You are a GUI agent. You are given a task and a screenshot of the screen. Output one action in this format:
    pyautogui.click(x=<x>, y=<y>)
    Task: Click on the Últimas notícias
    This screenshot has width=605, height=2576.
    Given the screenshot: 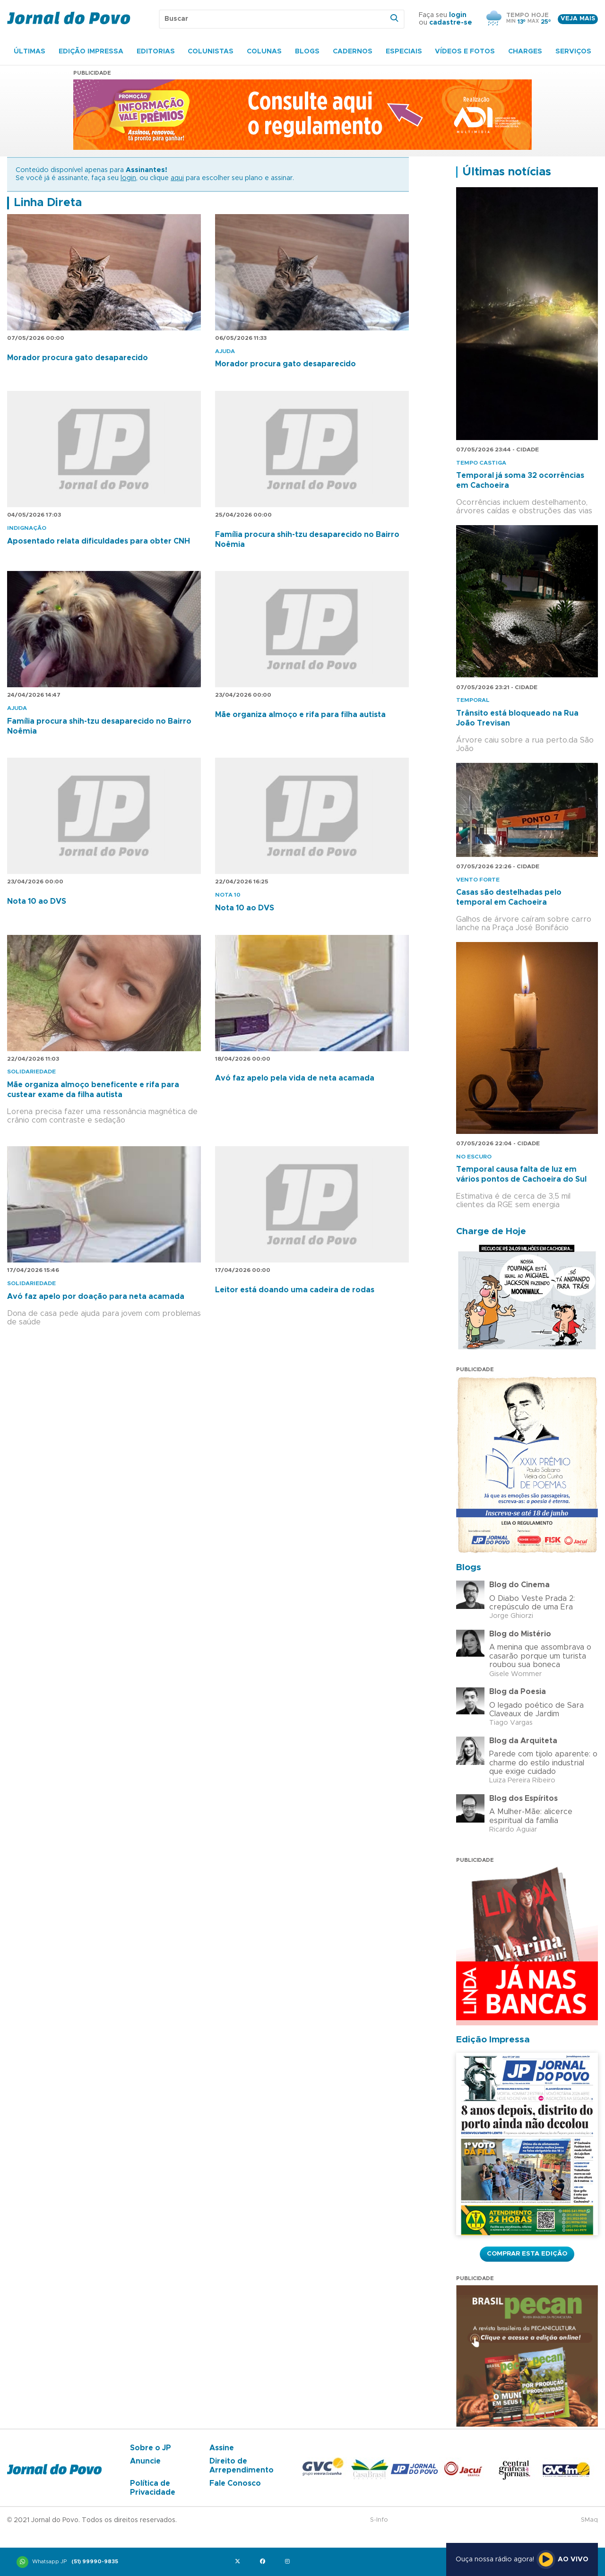 What is the action you would take?
    pyautogui.click(x=506, y=172)
    